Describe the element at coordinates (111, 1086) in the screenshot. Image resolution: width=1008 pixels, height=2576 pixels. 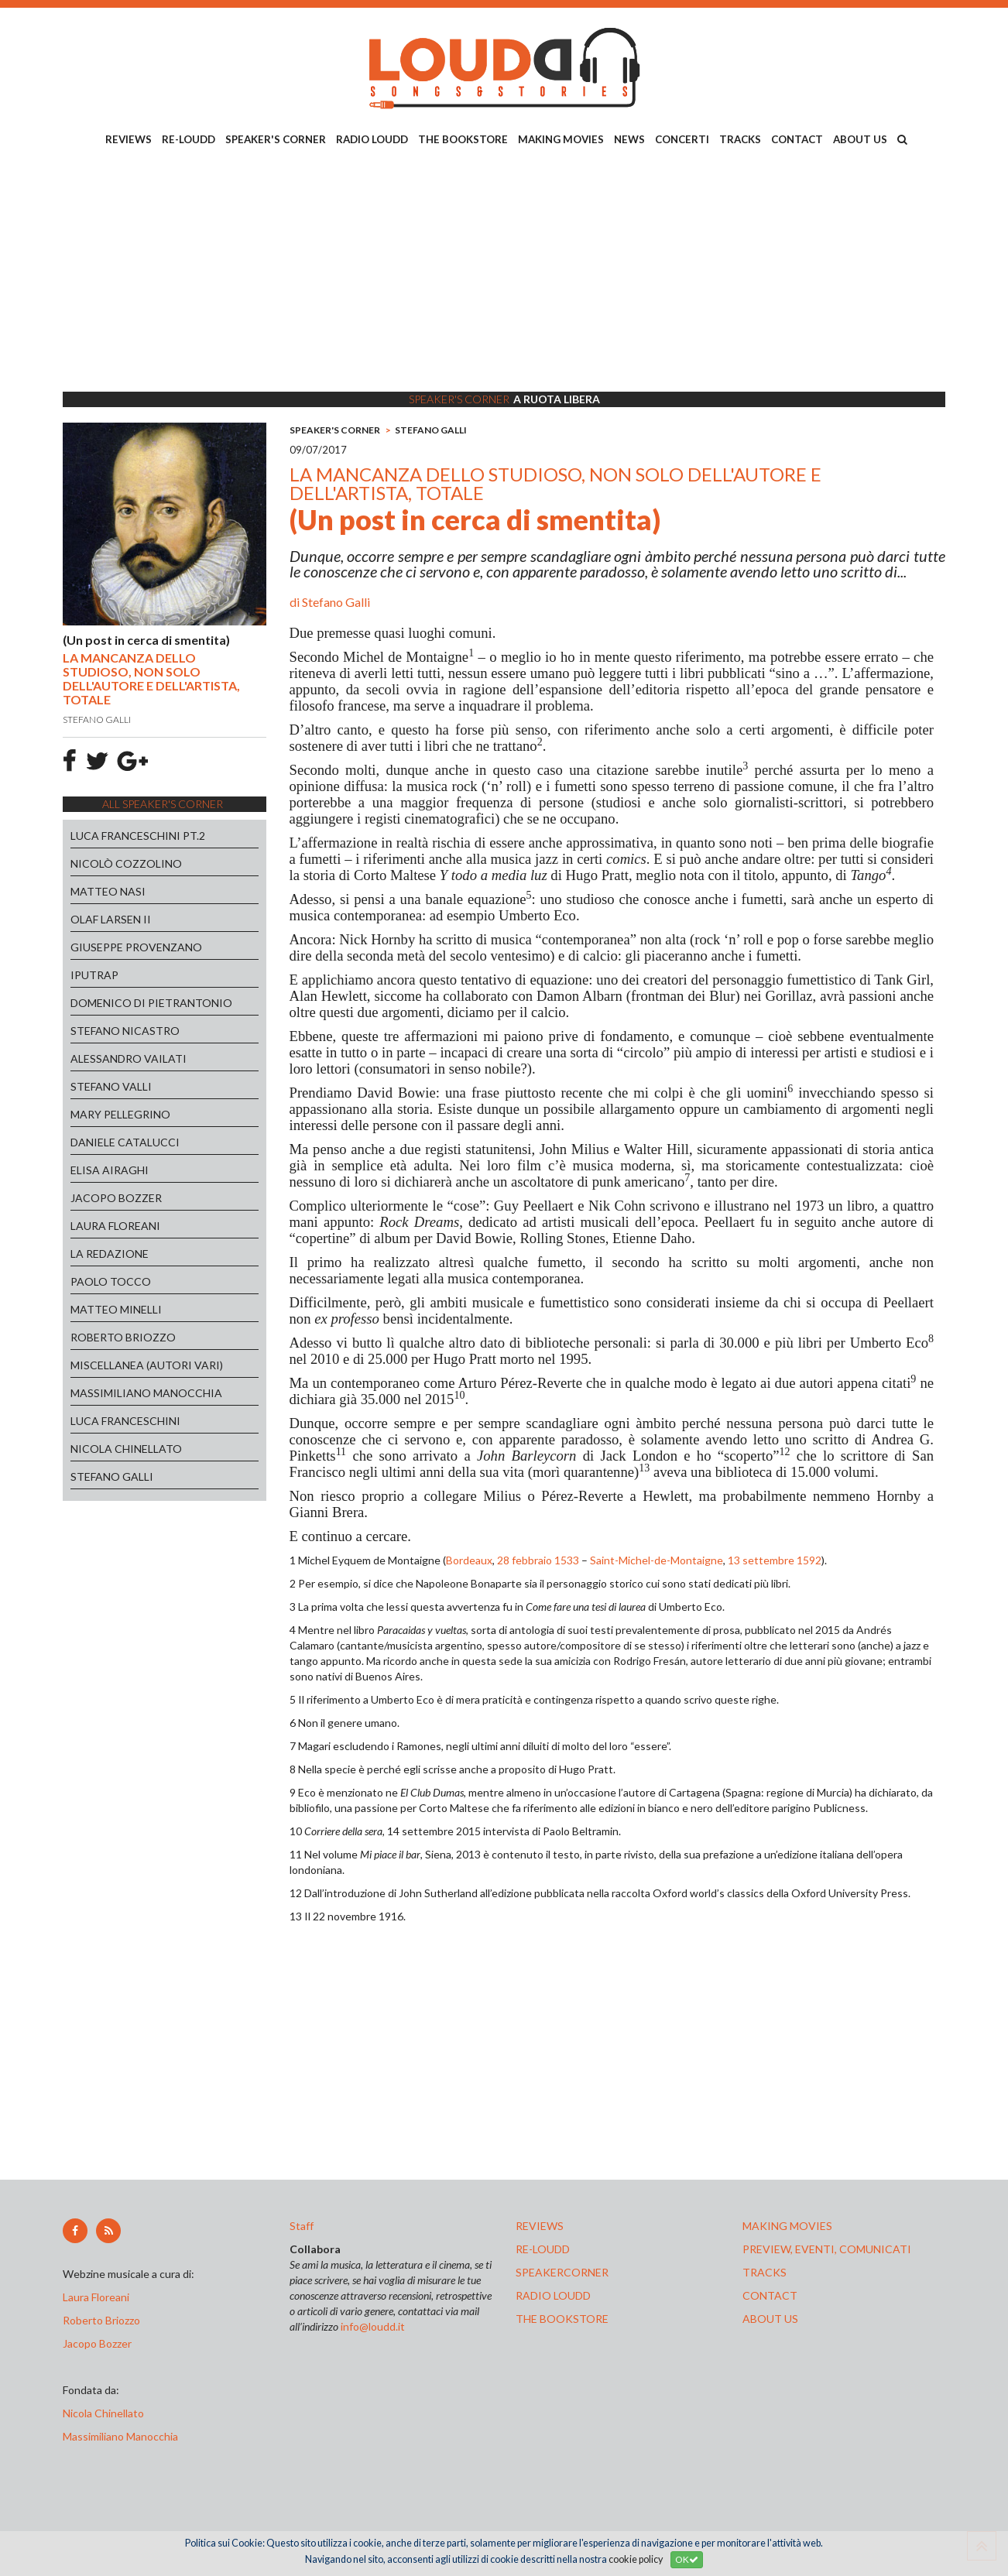
I see `STEFANO VALLI` at that location.